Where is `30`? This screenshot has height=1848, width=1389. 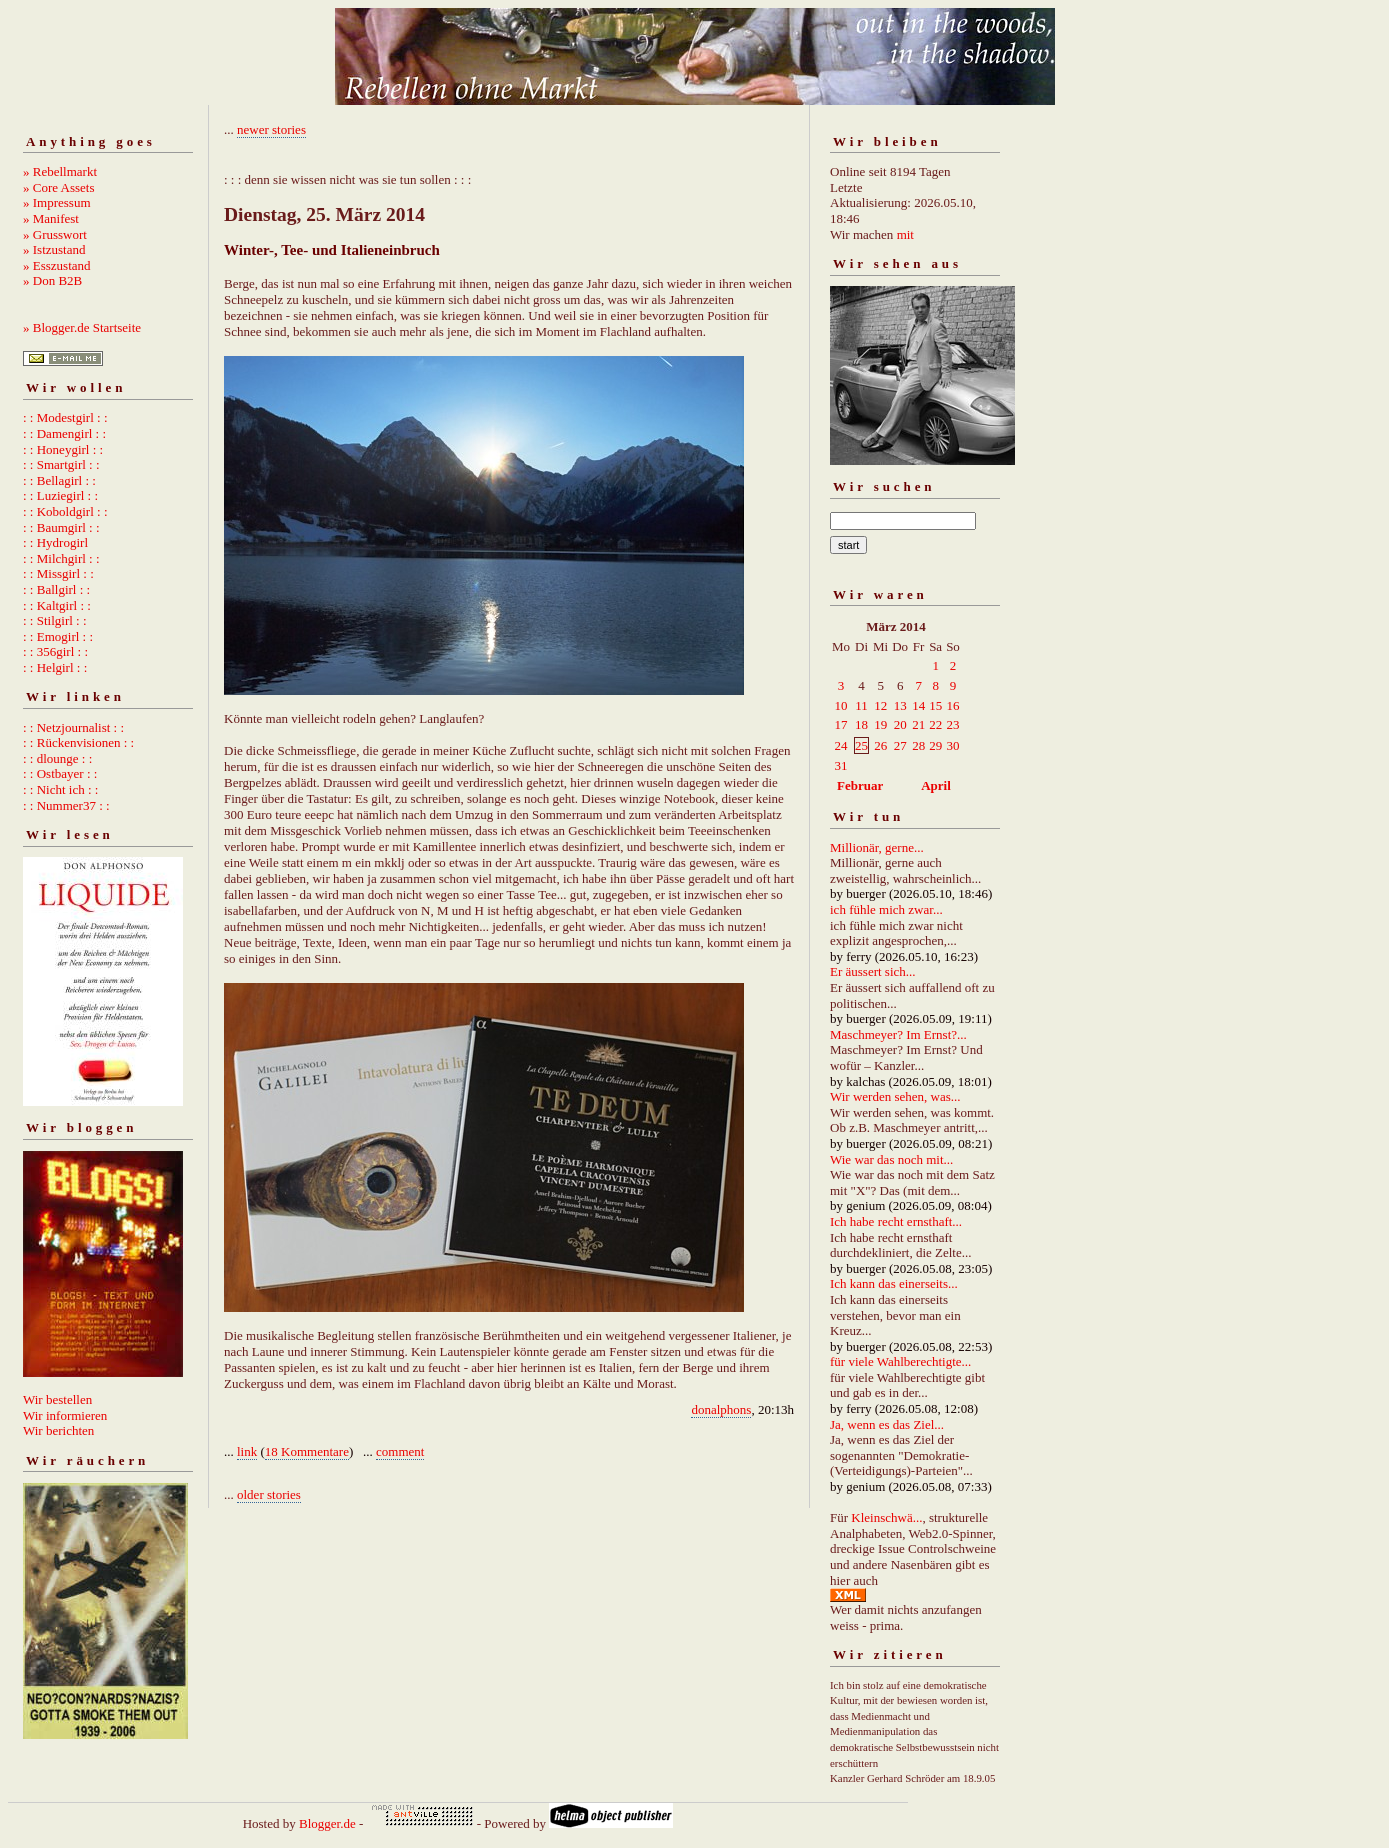
30 is located at coordinates (952, 745).